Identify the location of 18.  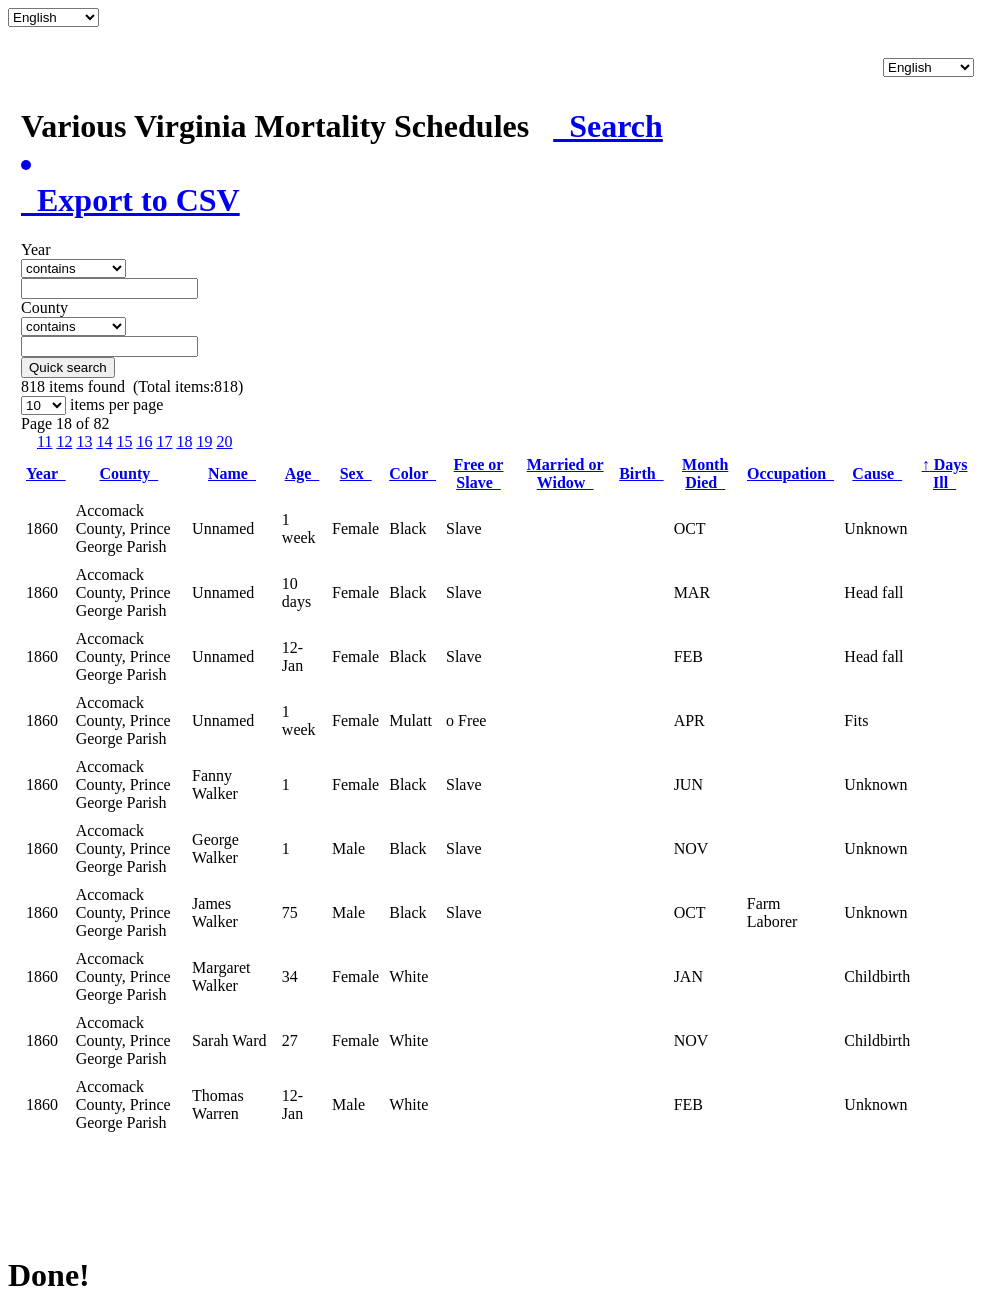
(184, 441).